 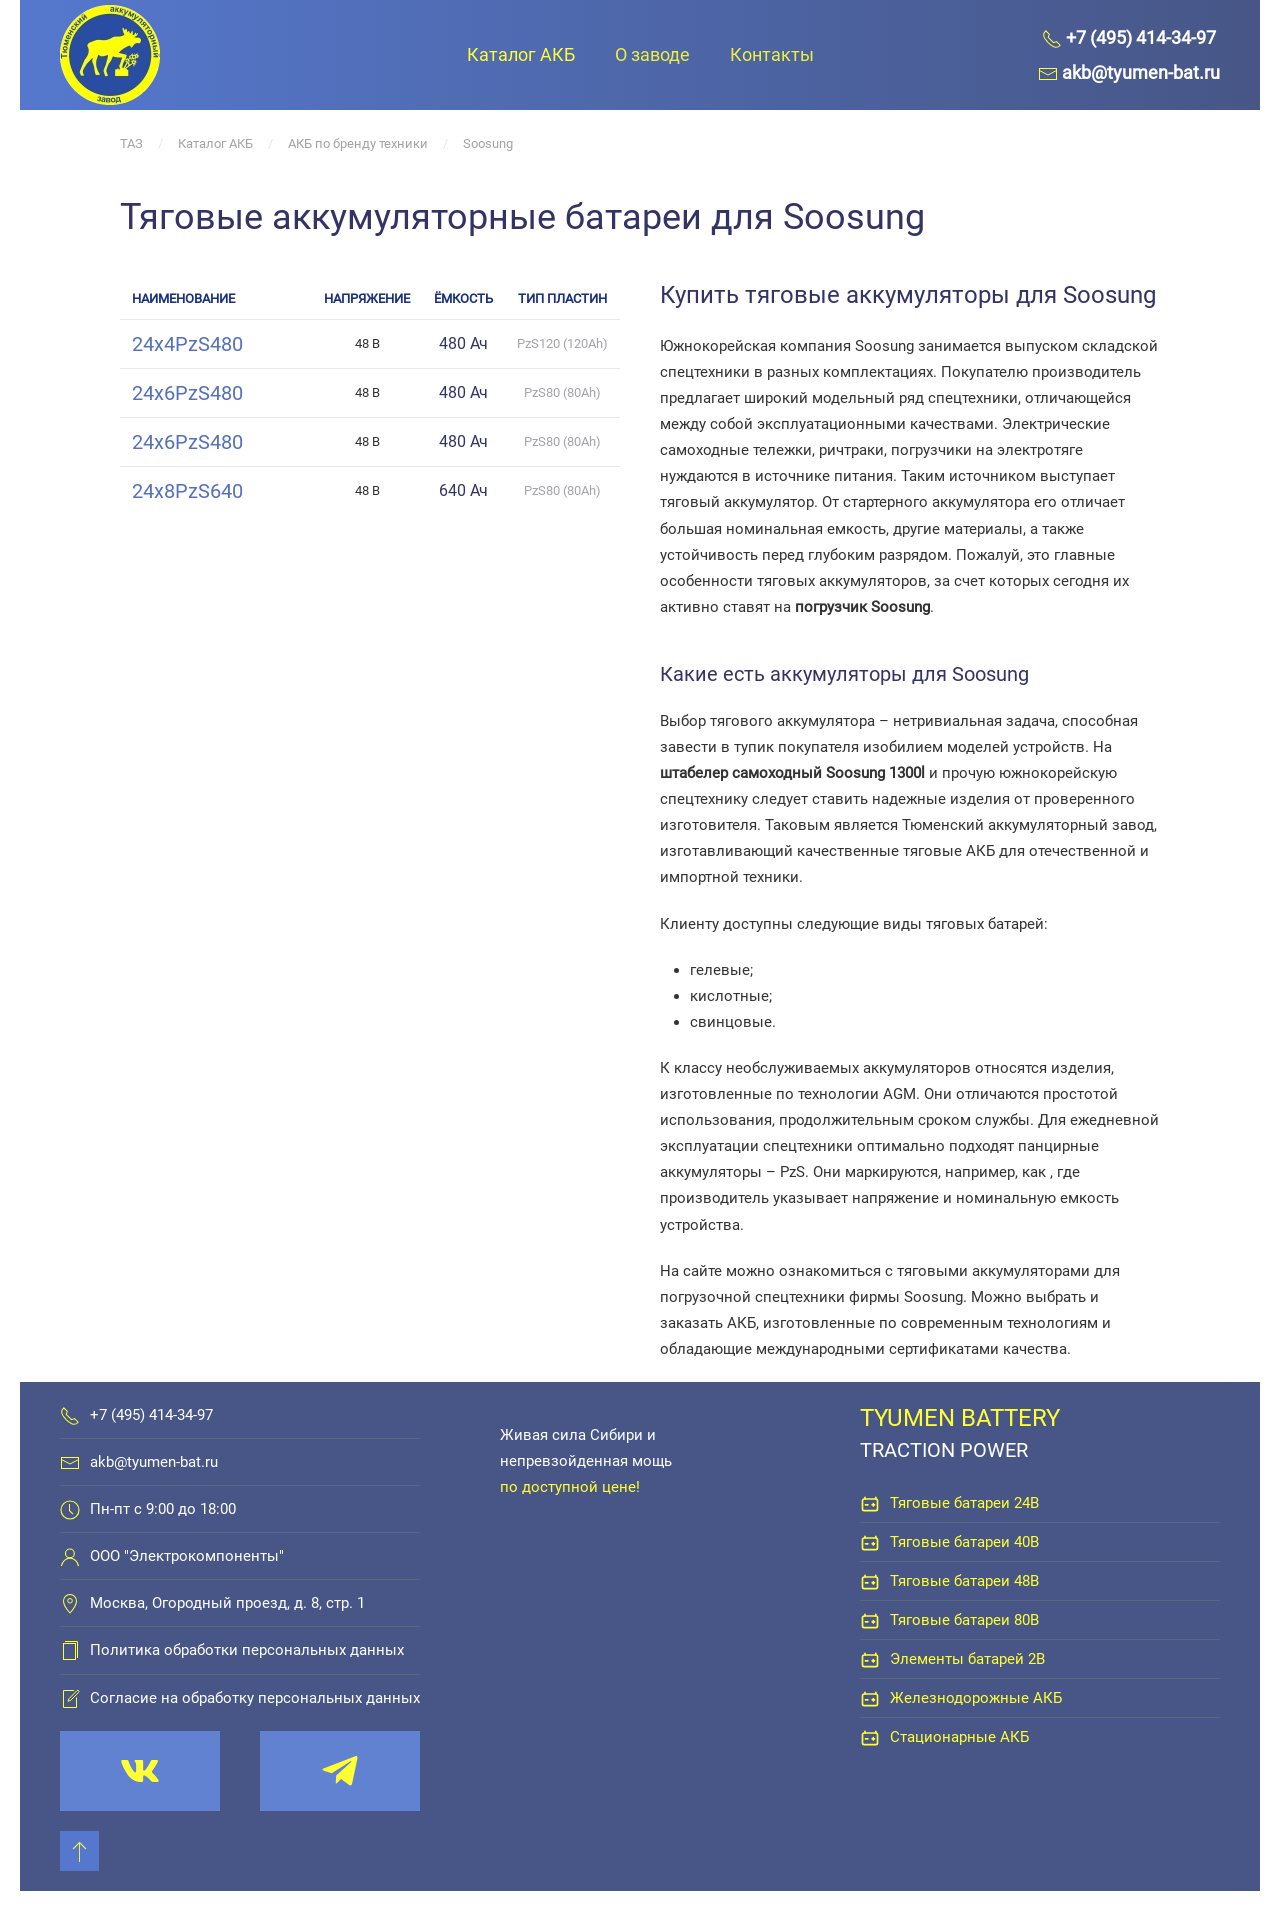 What do you see at coordinates (151, 1415) in the screenshot?
I see `+7 (495) 414-34-97` at bounding box center [151, 1415].